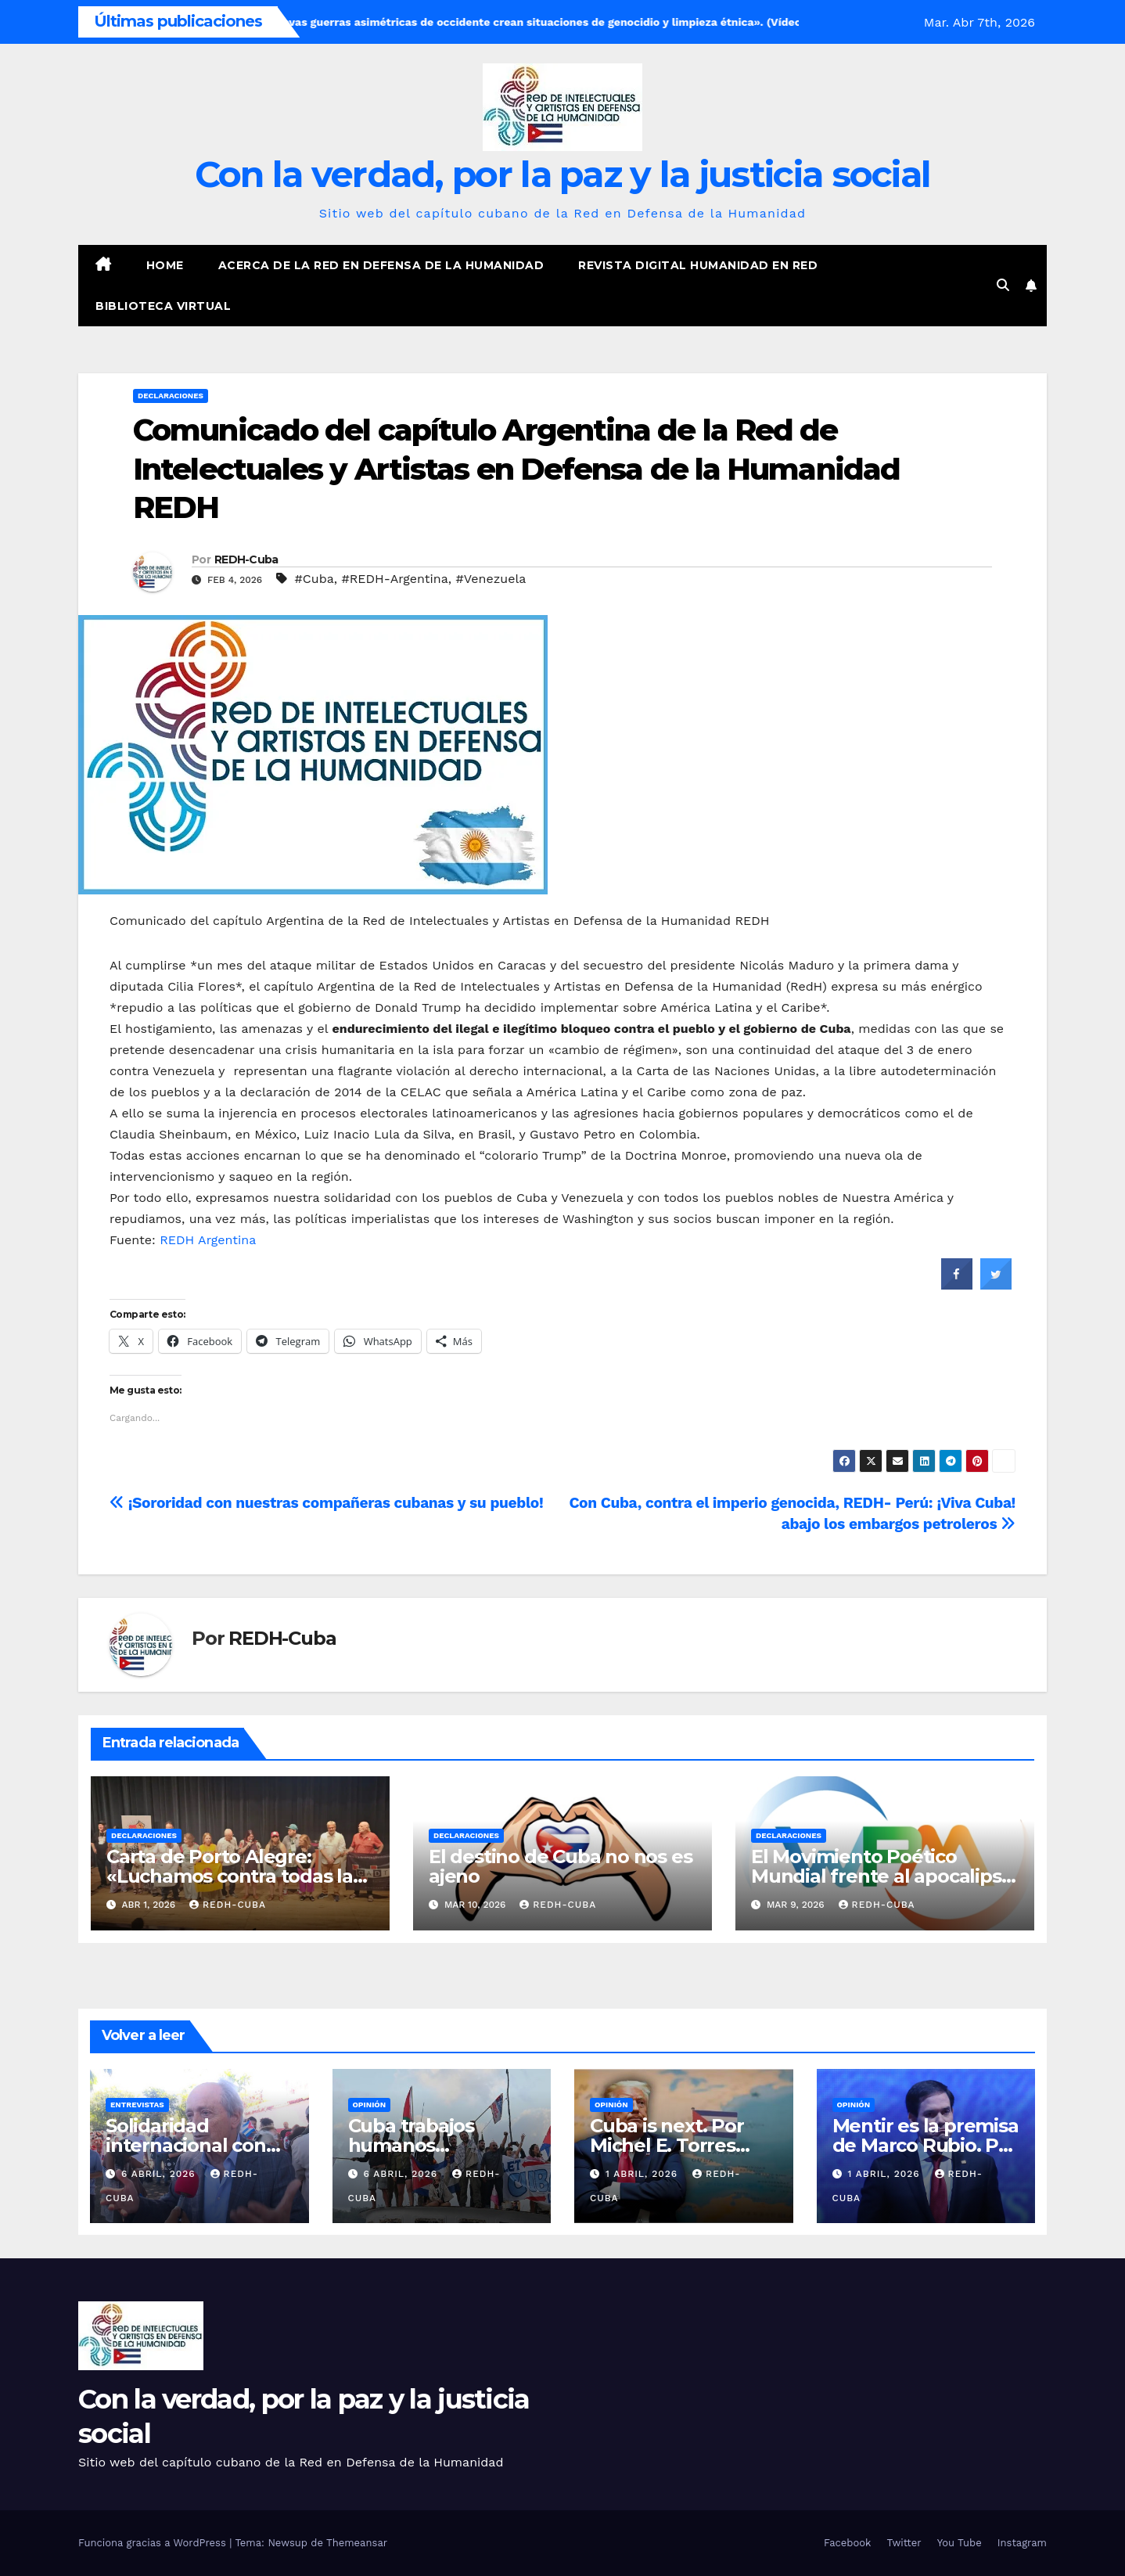 This screenshot has height=2576, width=1125. What do you see at coordinates (137, 2104) in the screenshot?
I see `Entrevistas` at bounding box center [137, 2104].